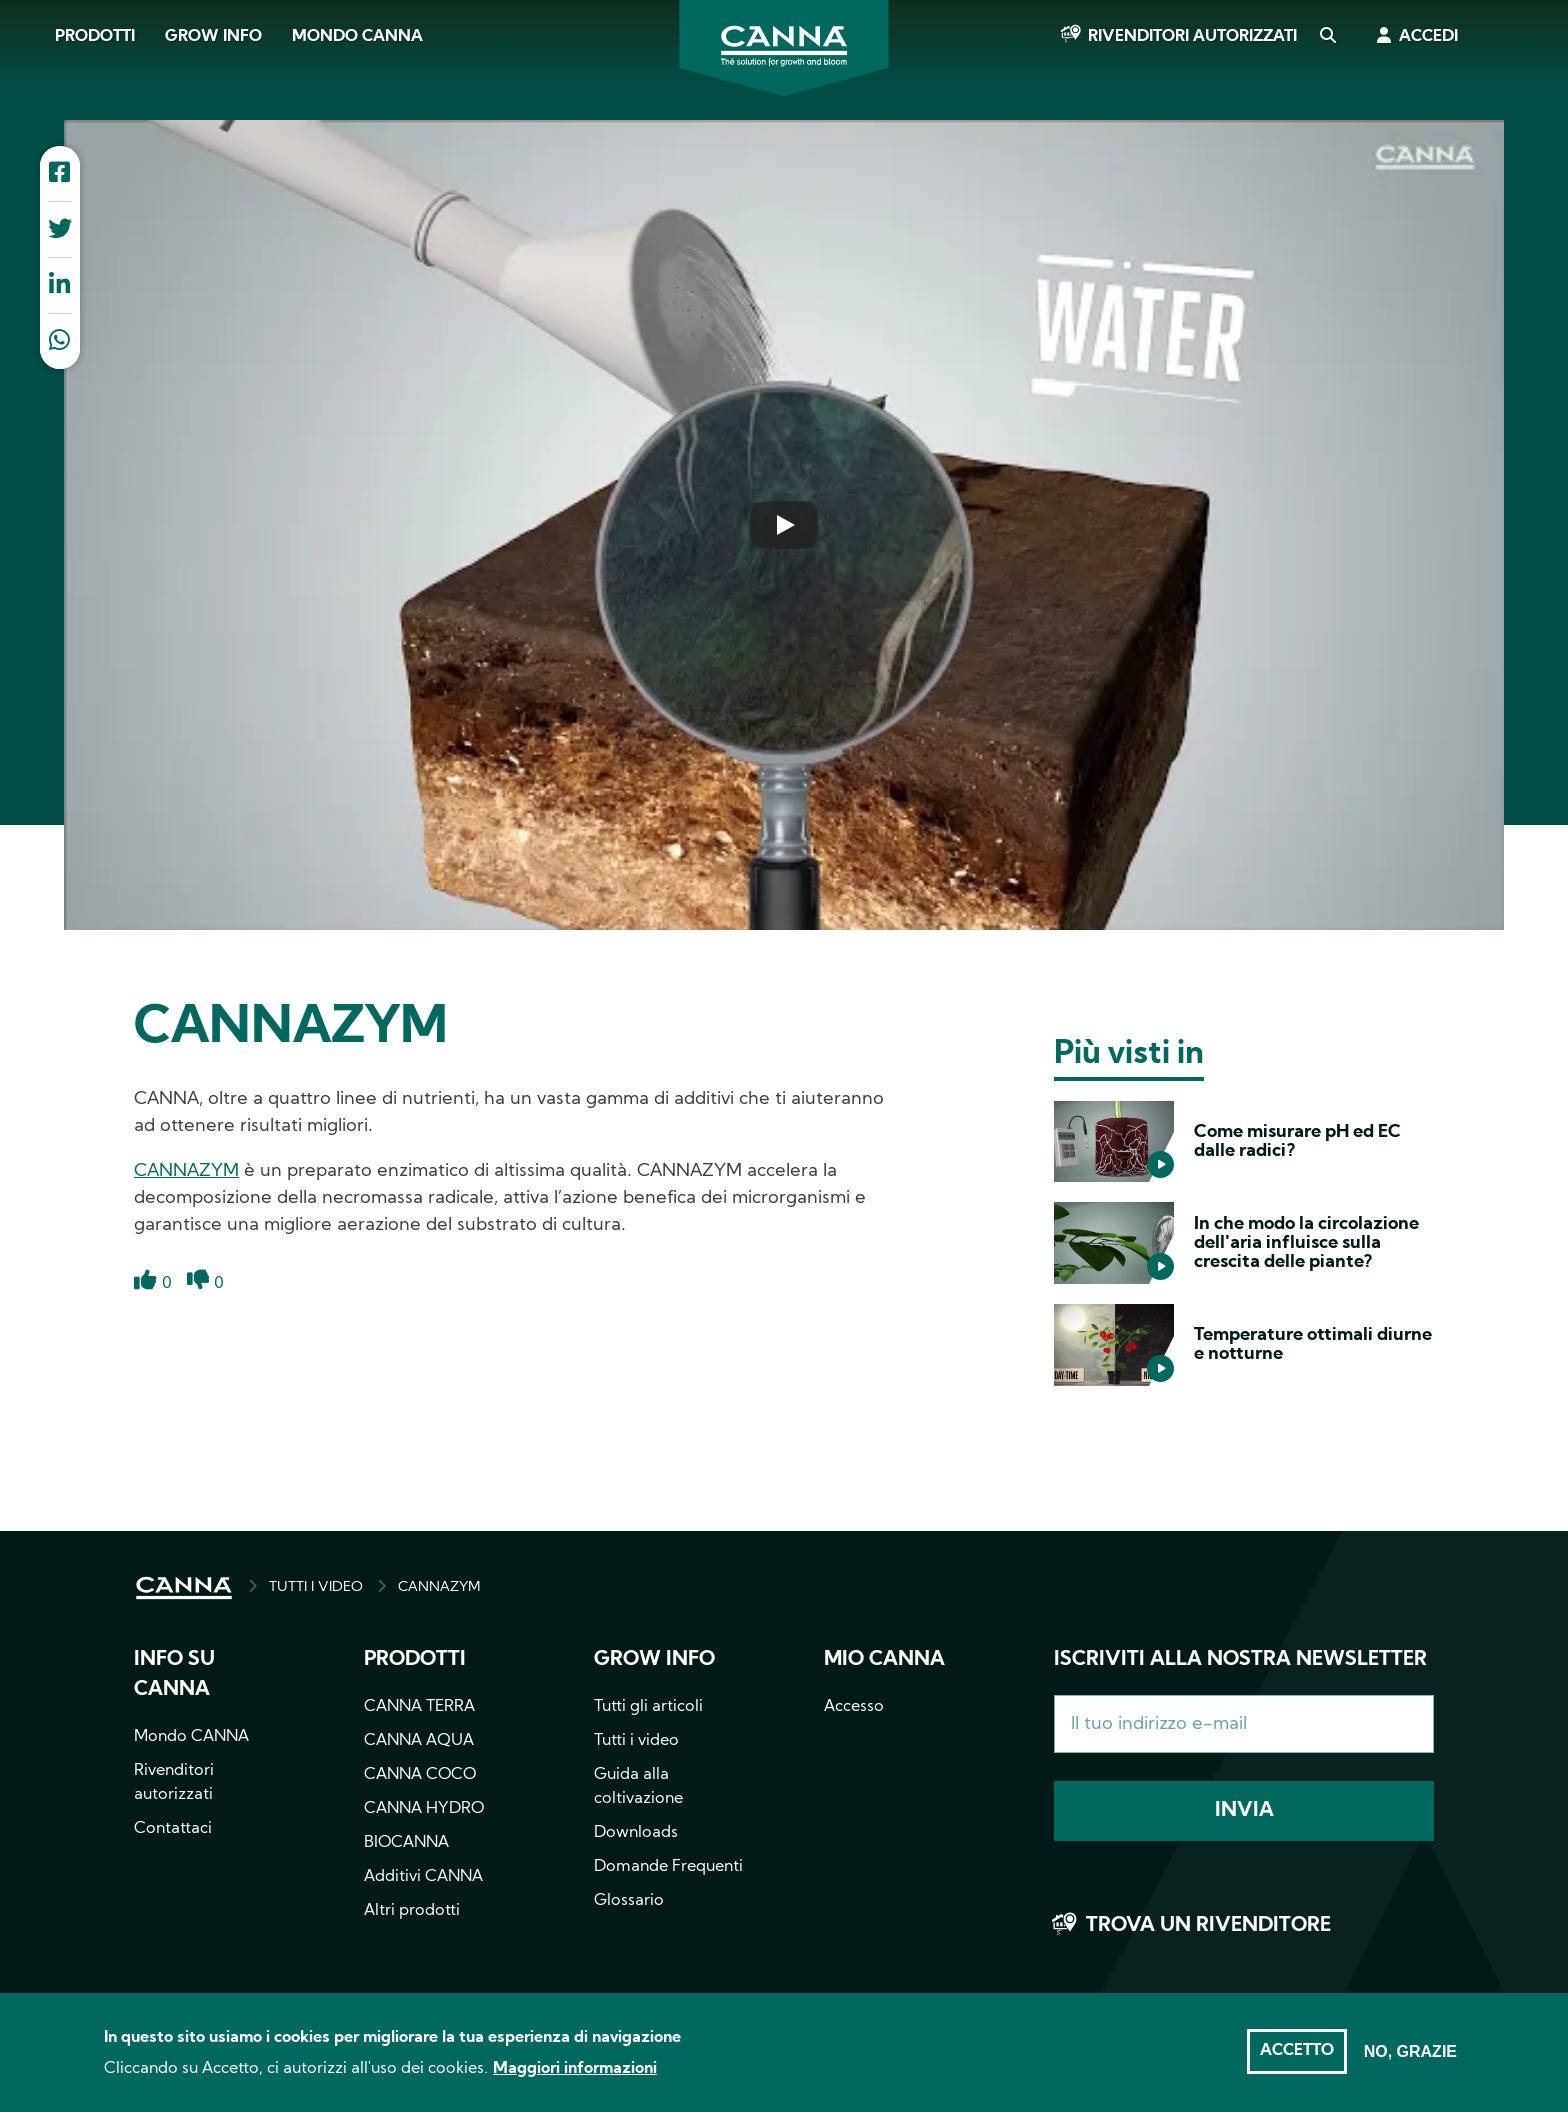 This screenshot has height=2112, width=1568. Describe the element at coordinates (1240, 1660) in the screenshot. I see `Iscriviti alla nostra newsletter` at that location.